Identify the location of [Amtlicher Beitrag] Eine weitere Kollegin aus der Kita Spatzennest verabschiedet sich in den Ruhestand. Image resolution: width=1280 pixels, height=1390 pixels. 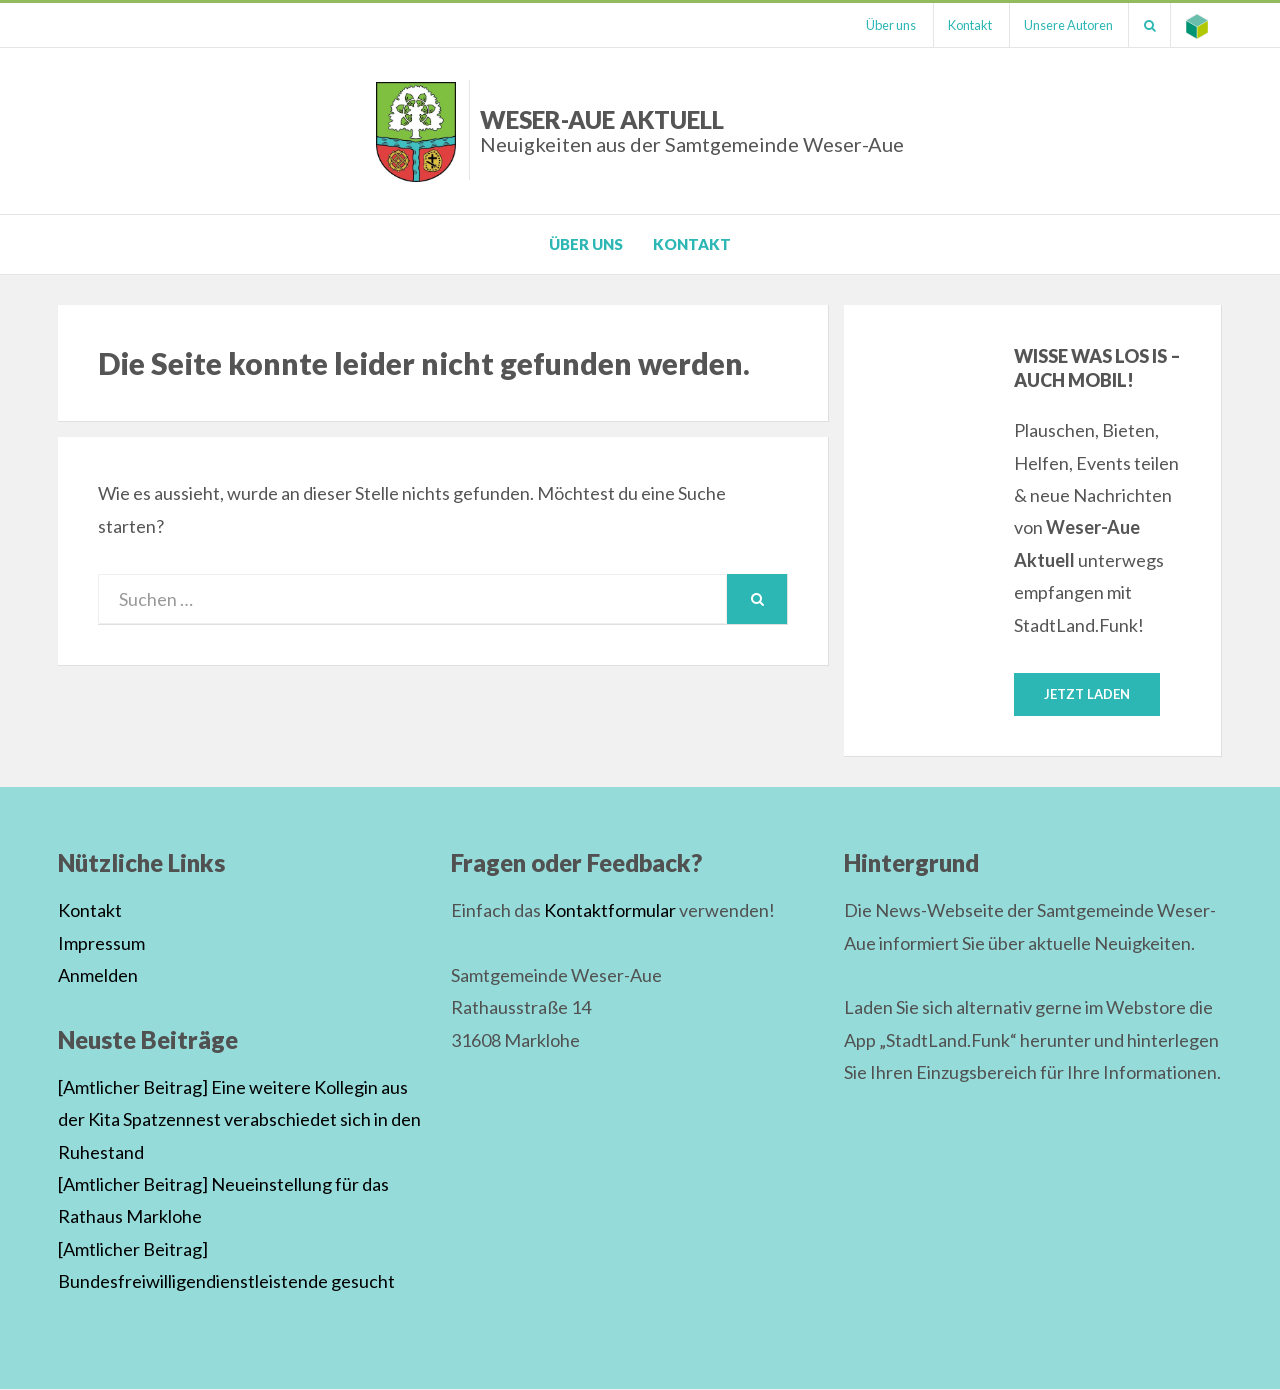
(239, 1119).